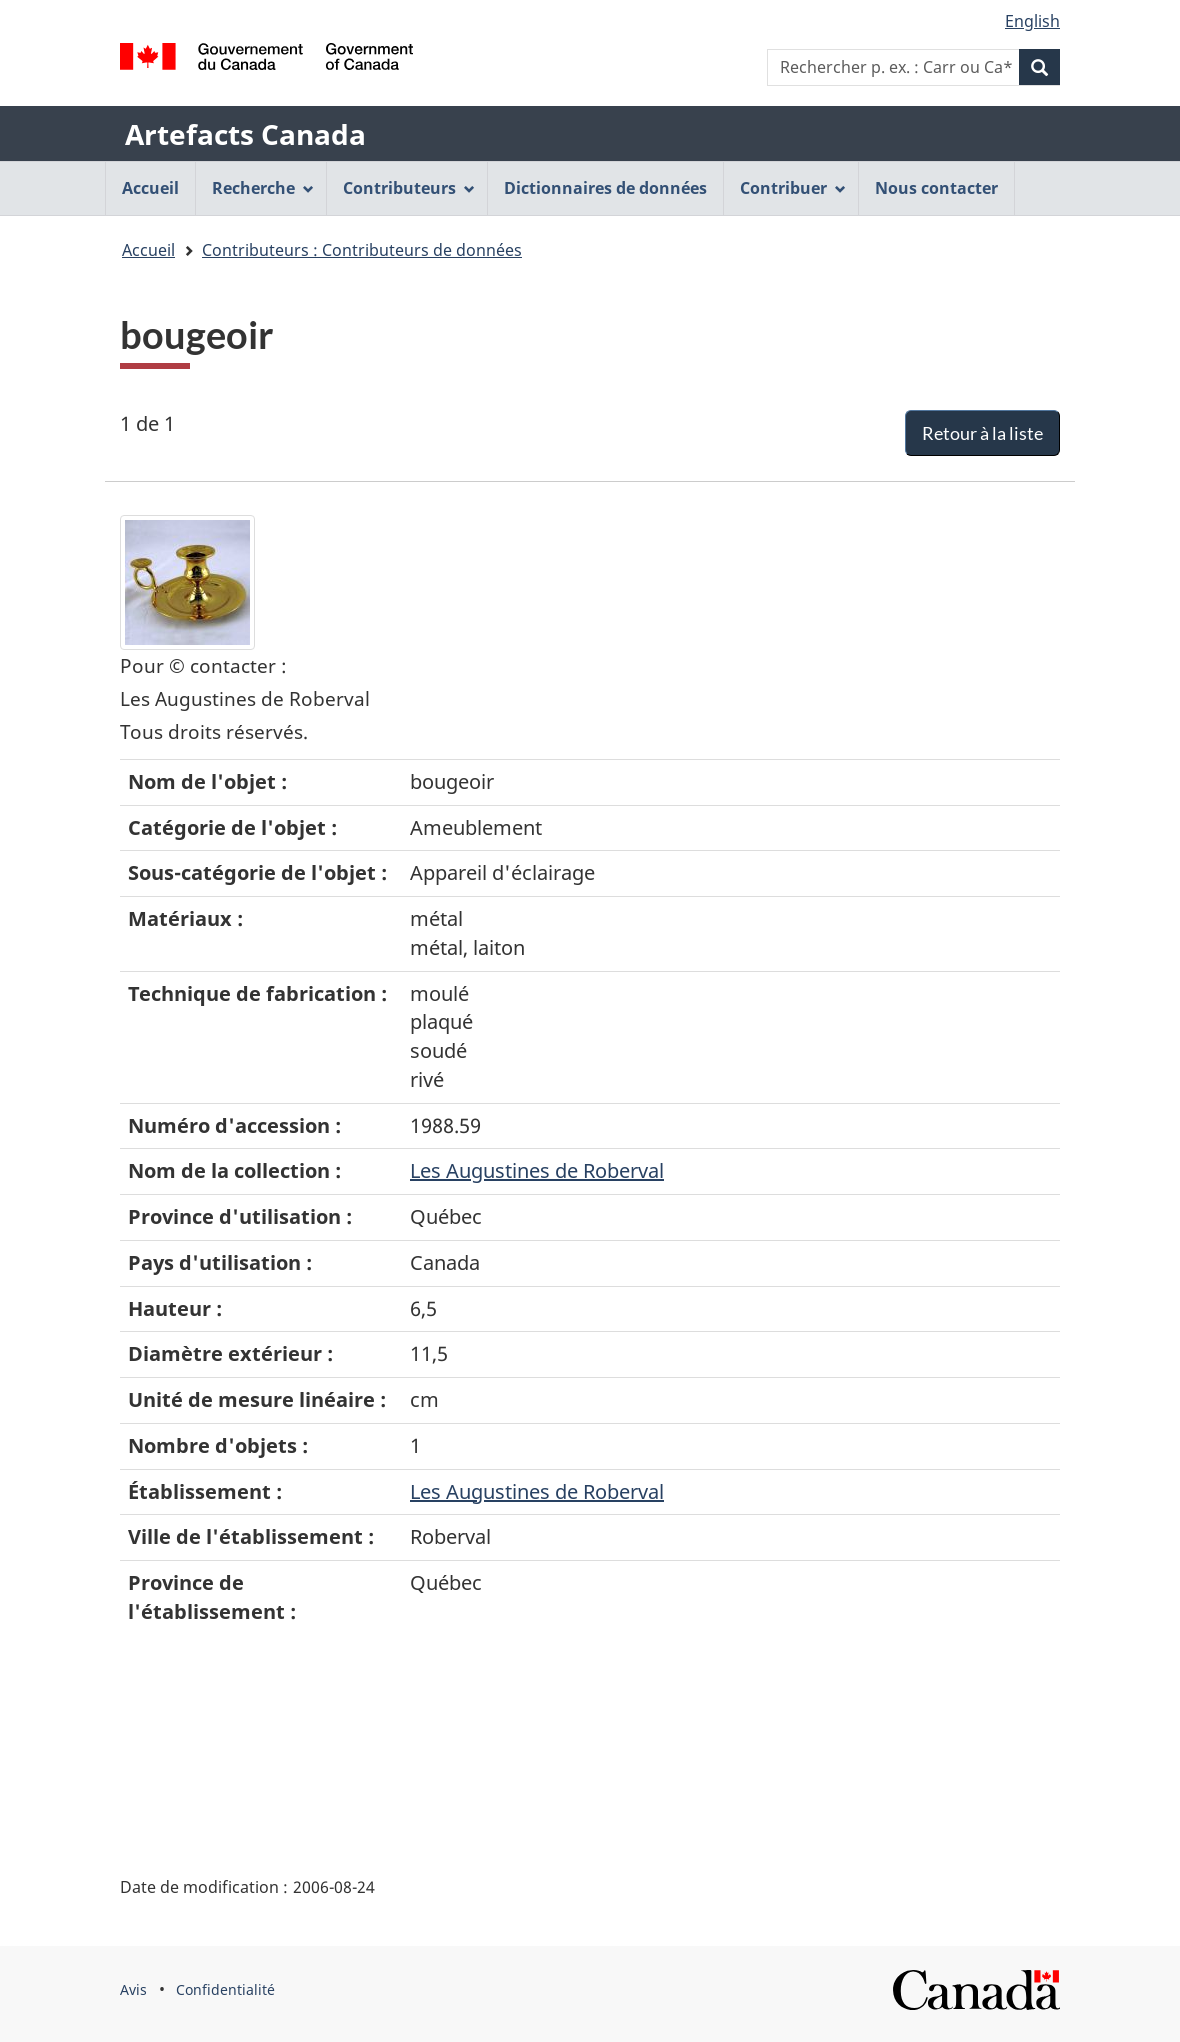  I want to click on Avis, so click(133, 1989).